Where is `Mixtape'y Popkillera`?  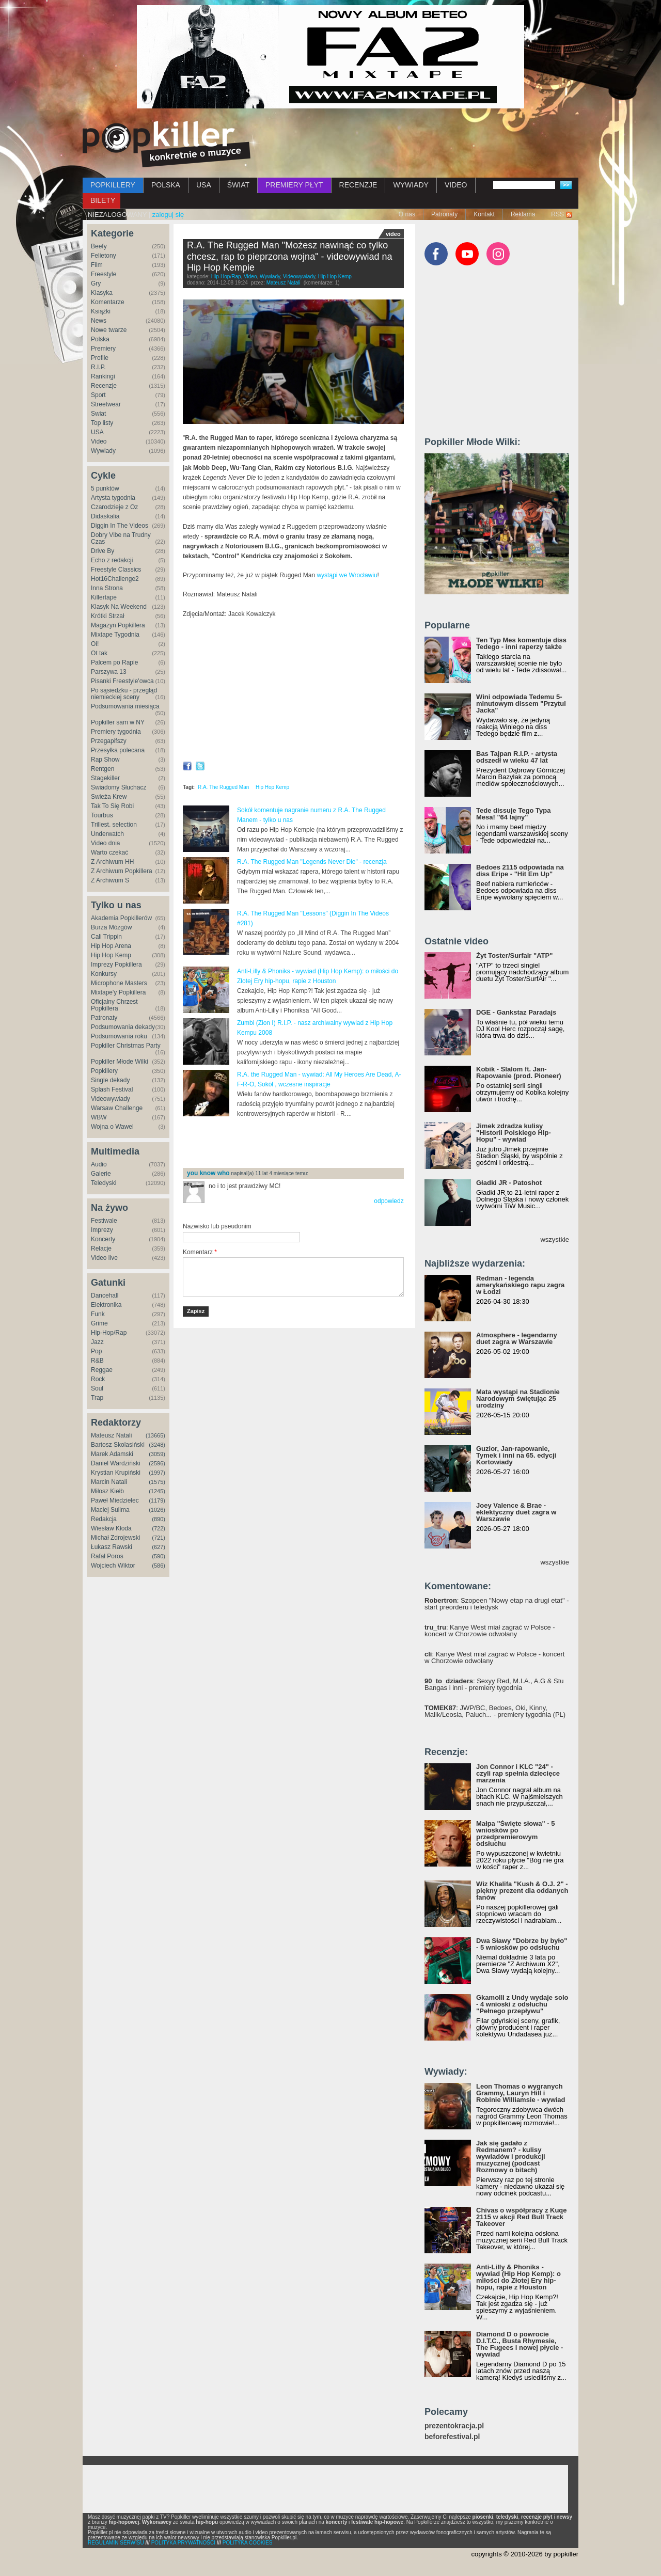 Mixtape'y Popkillera is located at coordinates (118, 992).